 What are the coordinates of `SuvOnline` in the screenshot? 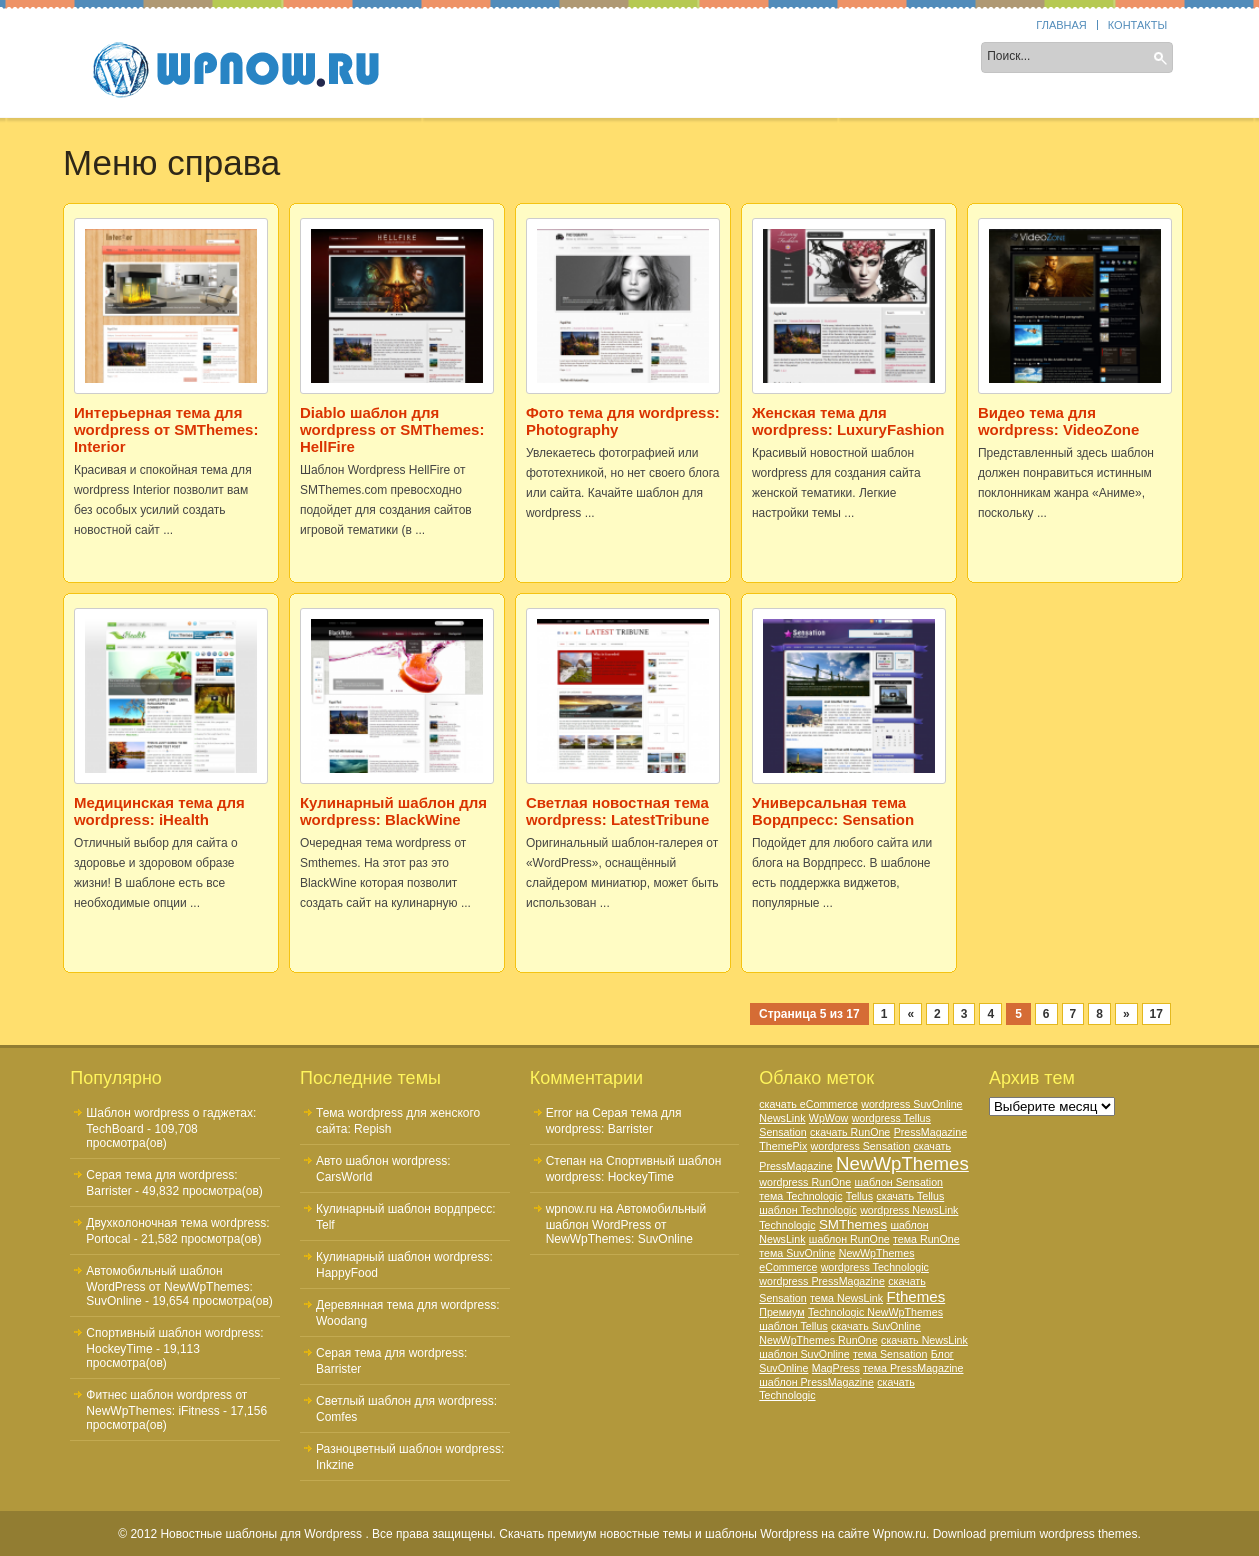 It's located at (783, 1368).